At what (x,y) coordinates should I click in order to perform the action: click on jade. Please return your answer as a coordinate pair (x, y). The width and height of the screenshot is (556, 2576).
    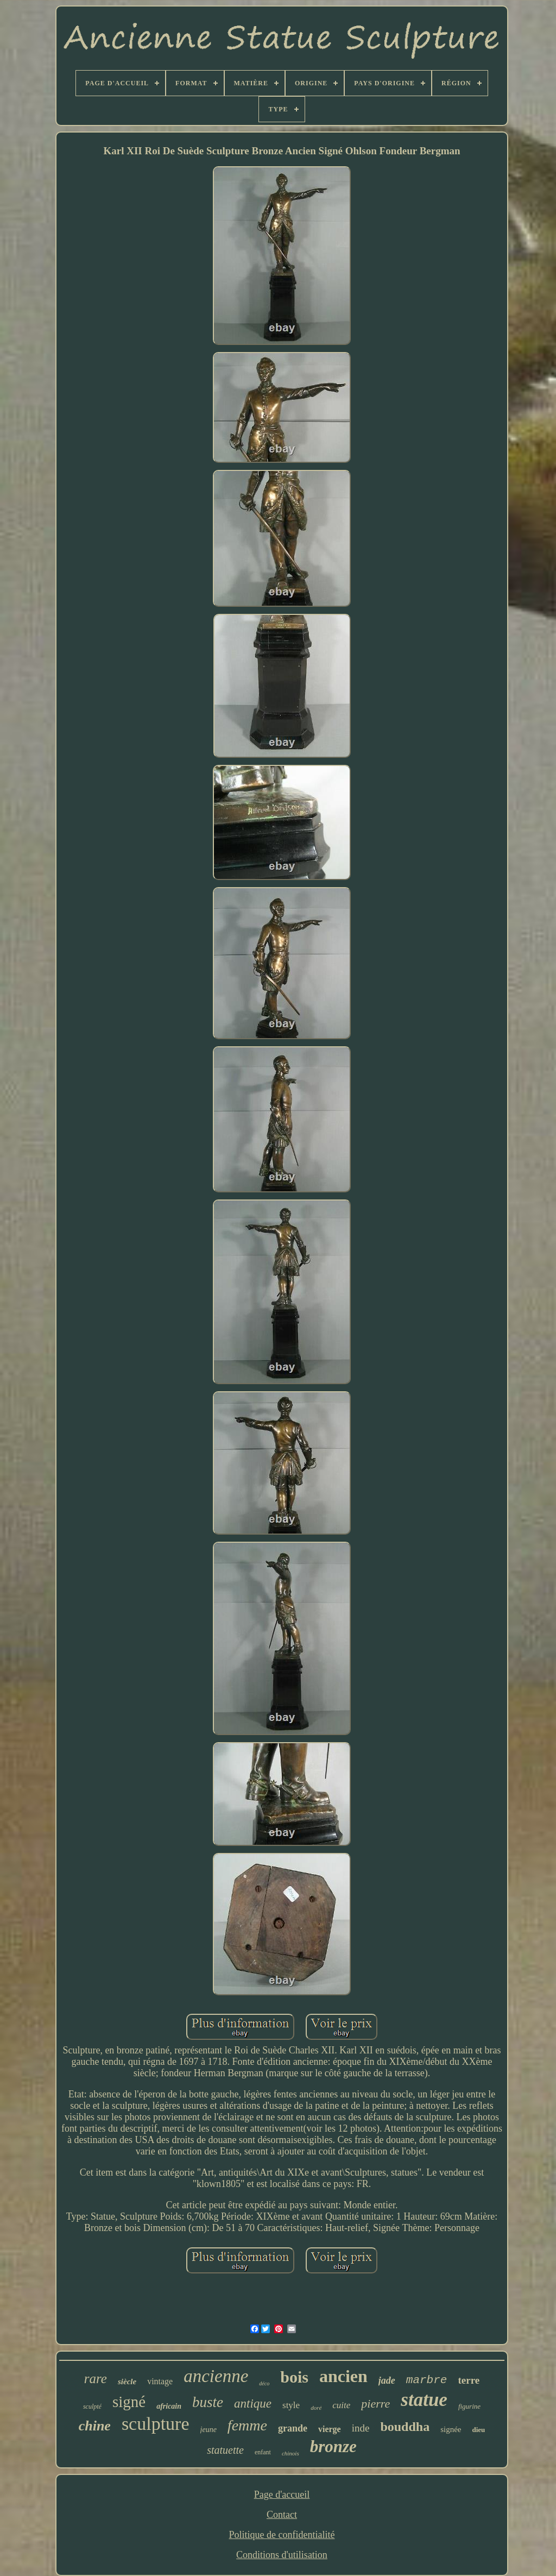
    Looking at the image, I should click on (386, 2380).